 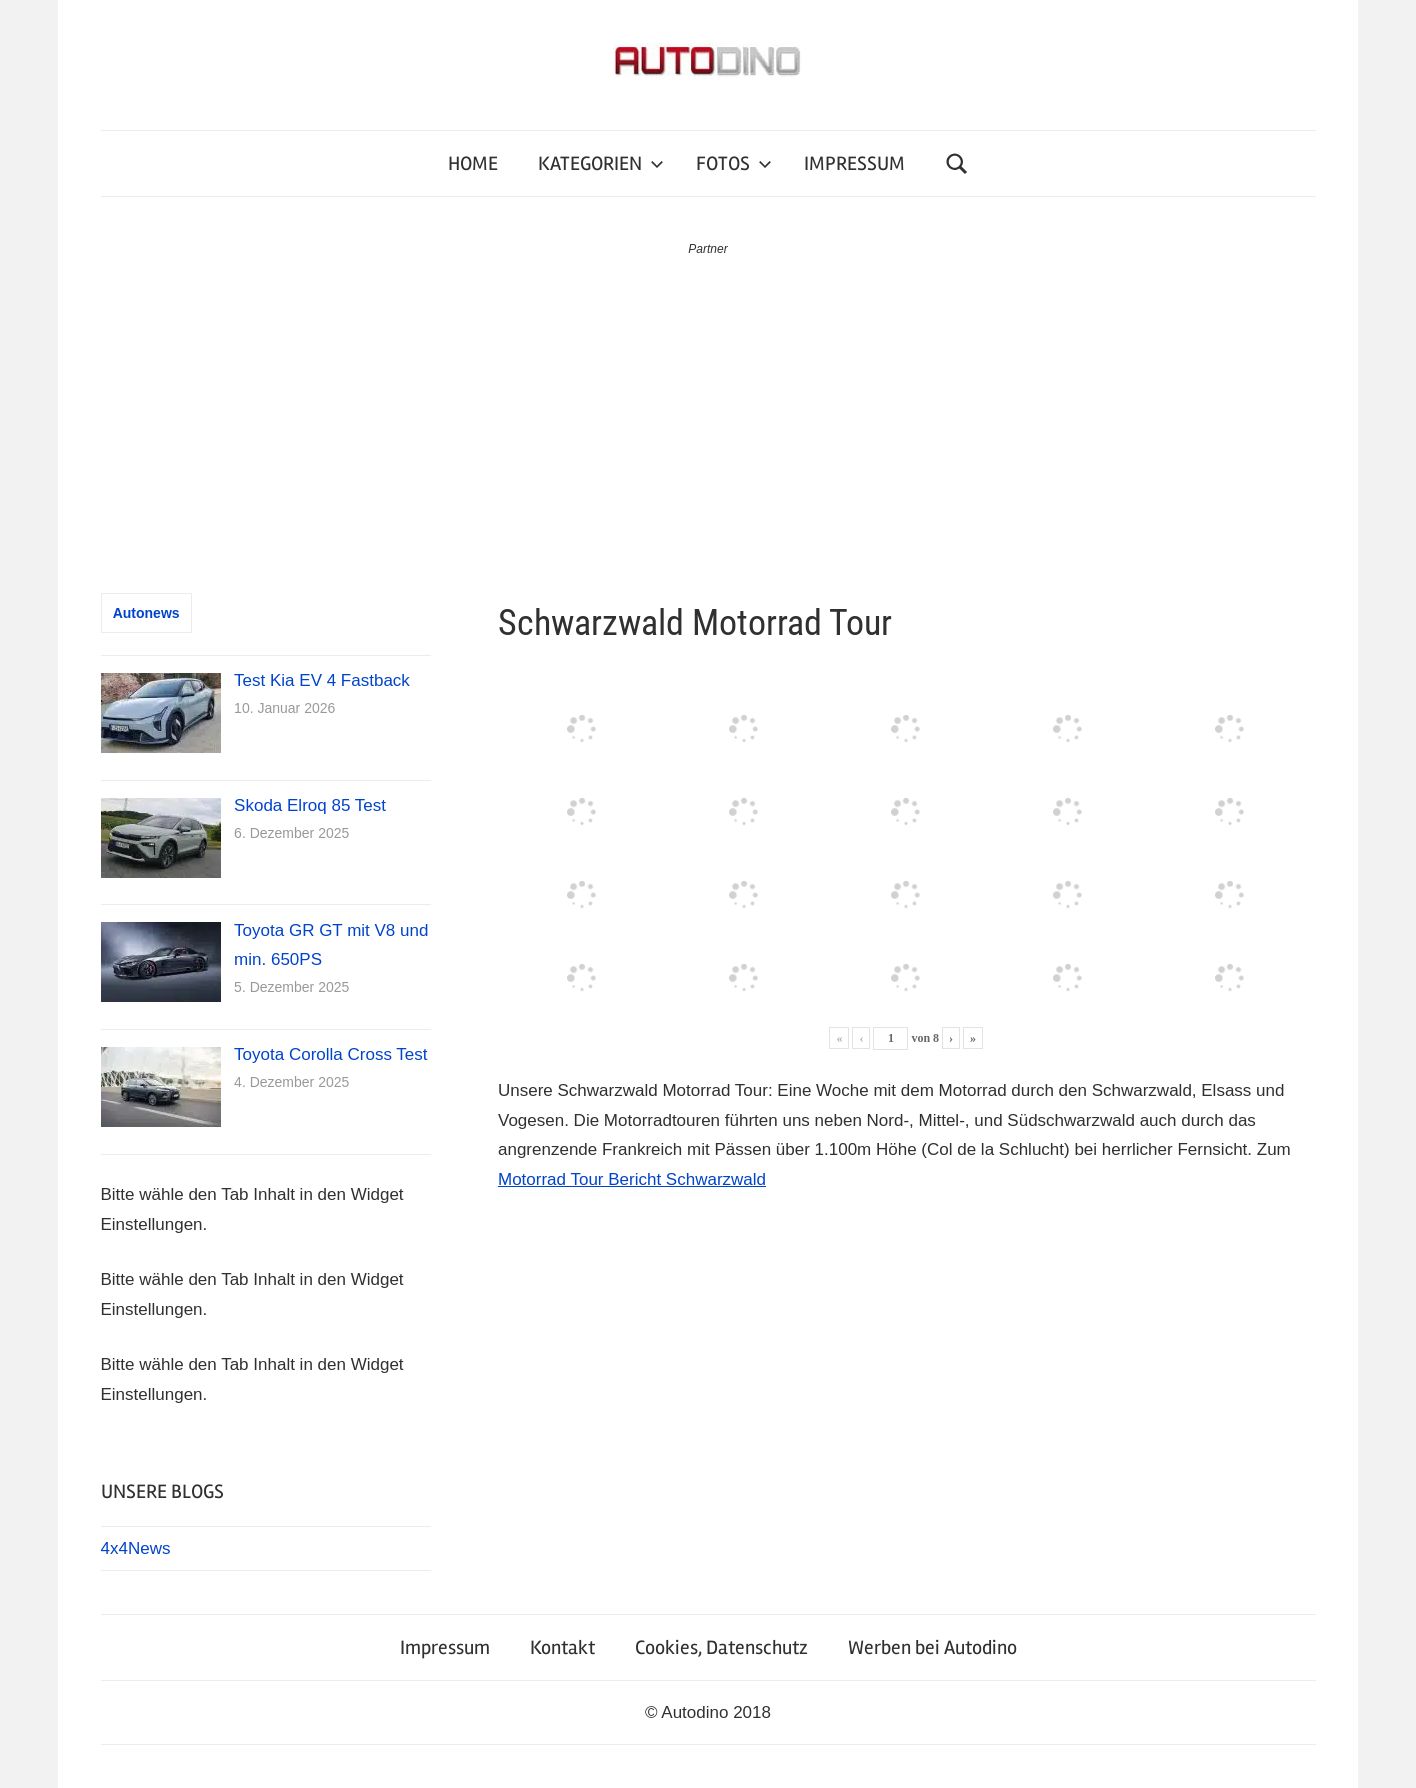 What do you see at coordinates (734, 163) in the screenshot?
I see `FOTOS` at bounding box center [734, 163].